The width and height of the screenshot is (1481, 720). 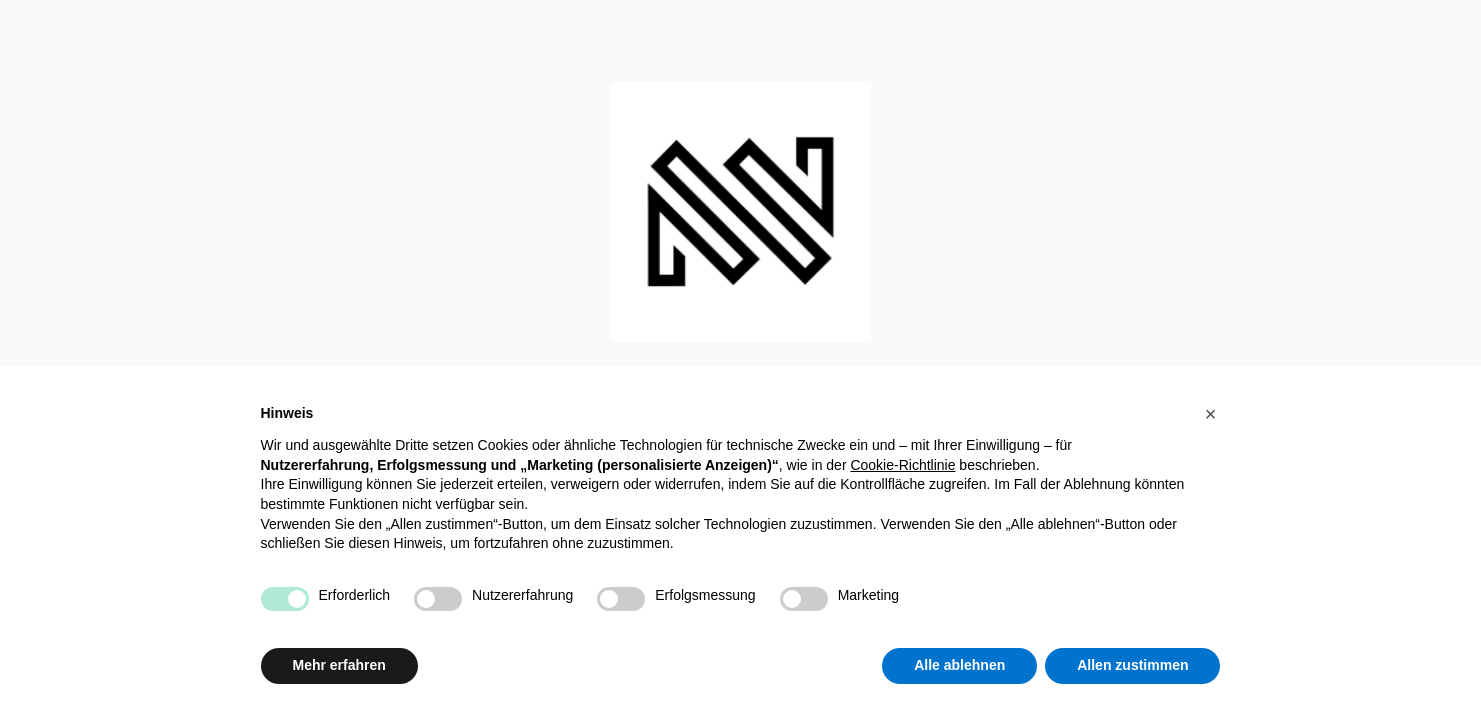 I want to click on [button], so click(x=1211, y=414).